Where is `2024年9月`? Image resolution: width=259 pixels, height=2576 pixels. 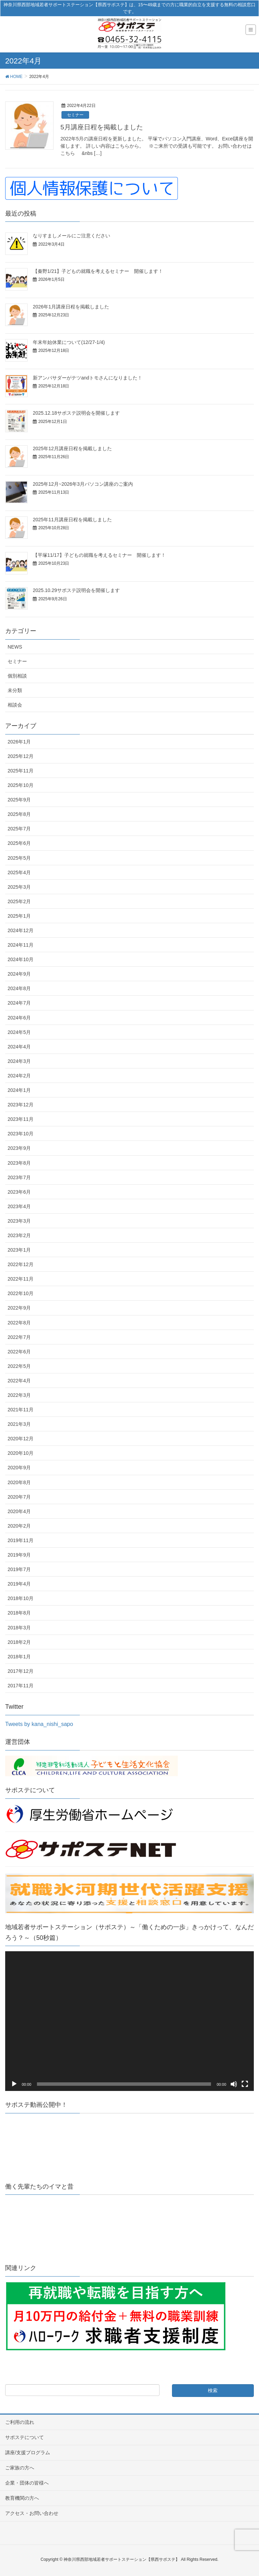
2024年9月 is located at coordinates (19, 974).